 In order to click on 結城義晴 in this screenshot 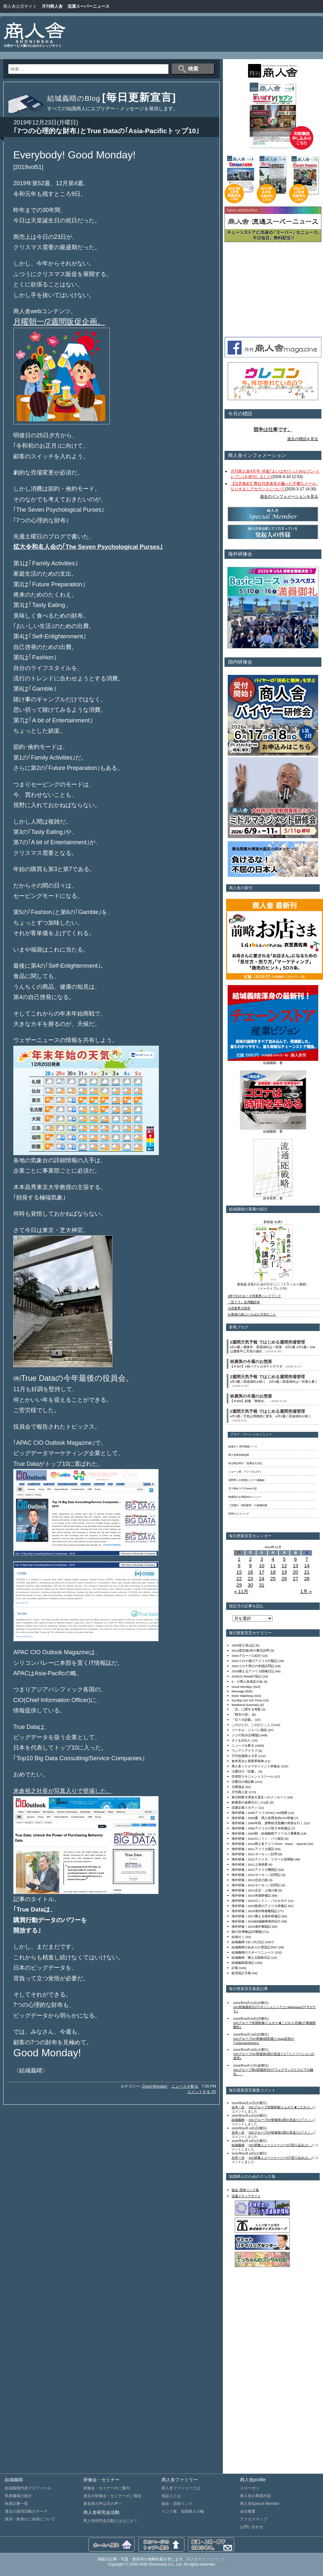, I will do `click(238, 2120)`.